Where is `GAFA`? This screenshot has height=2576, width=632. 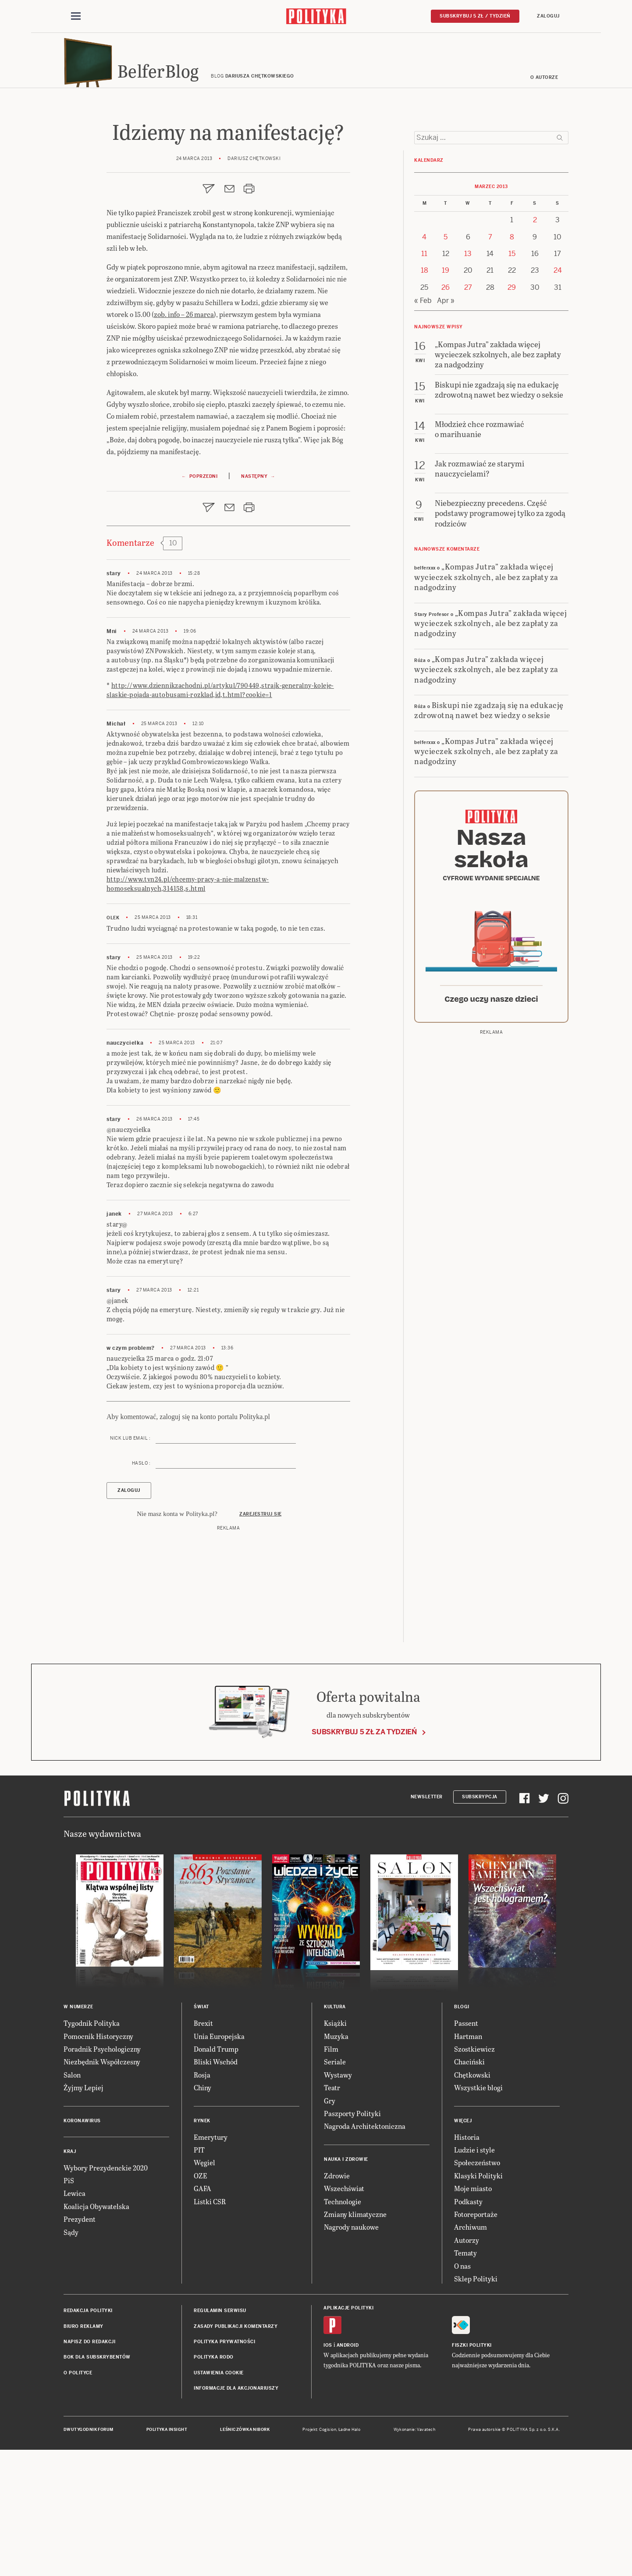
GAFA is located at coordinates (202, 2314).